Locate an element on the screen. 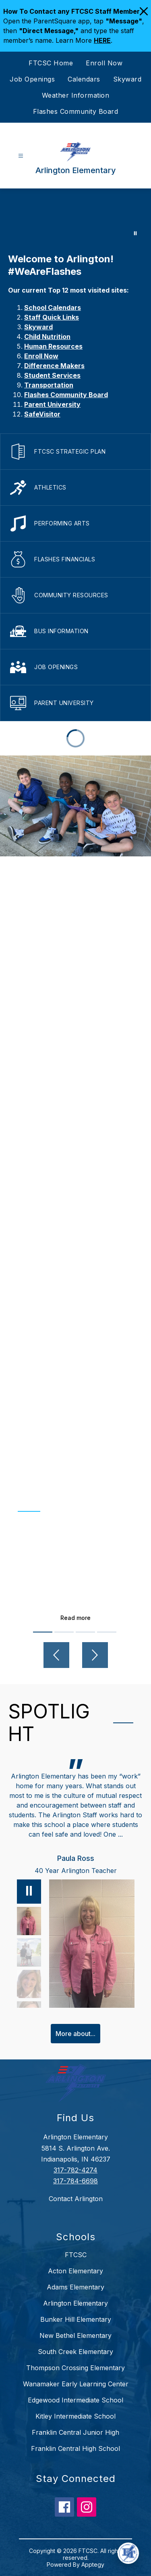 This screenshot has height=2576, width=151. [Lisa Eck, Counselor. Select to view.] is located at coordinates (29, 1984).